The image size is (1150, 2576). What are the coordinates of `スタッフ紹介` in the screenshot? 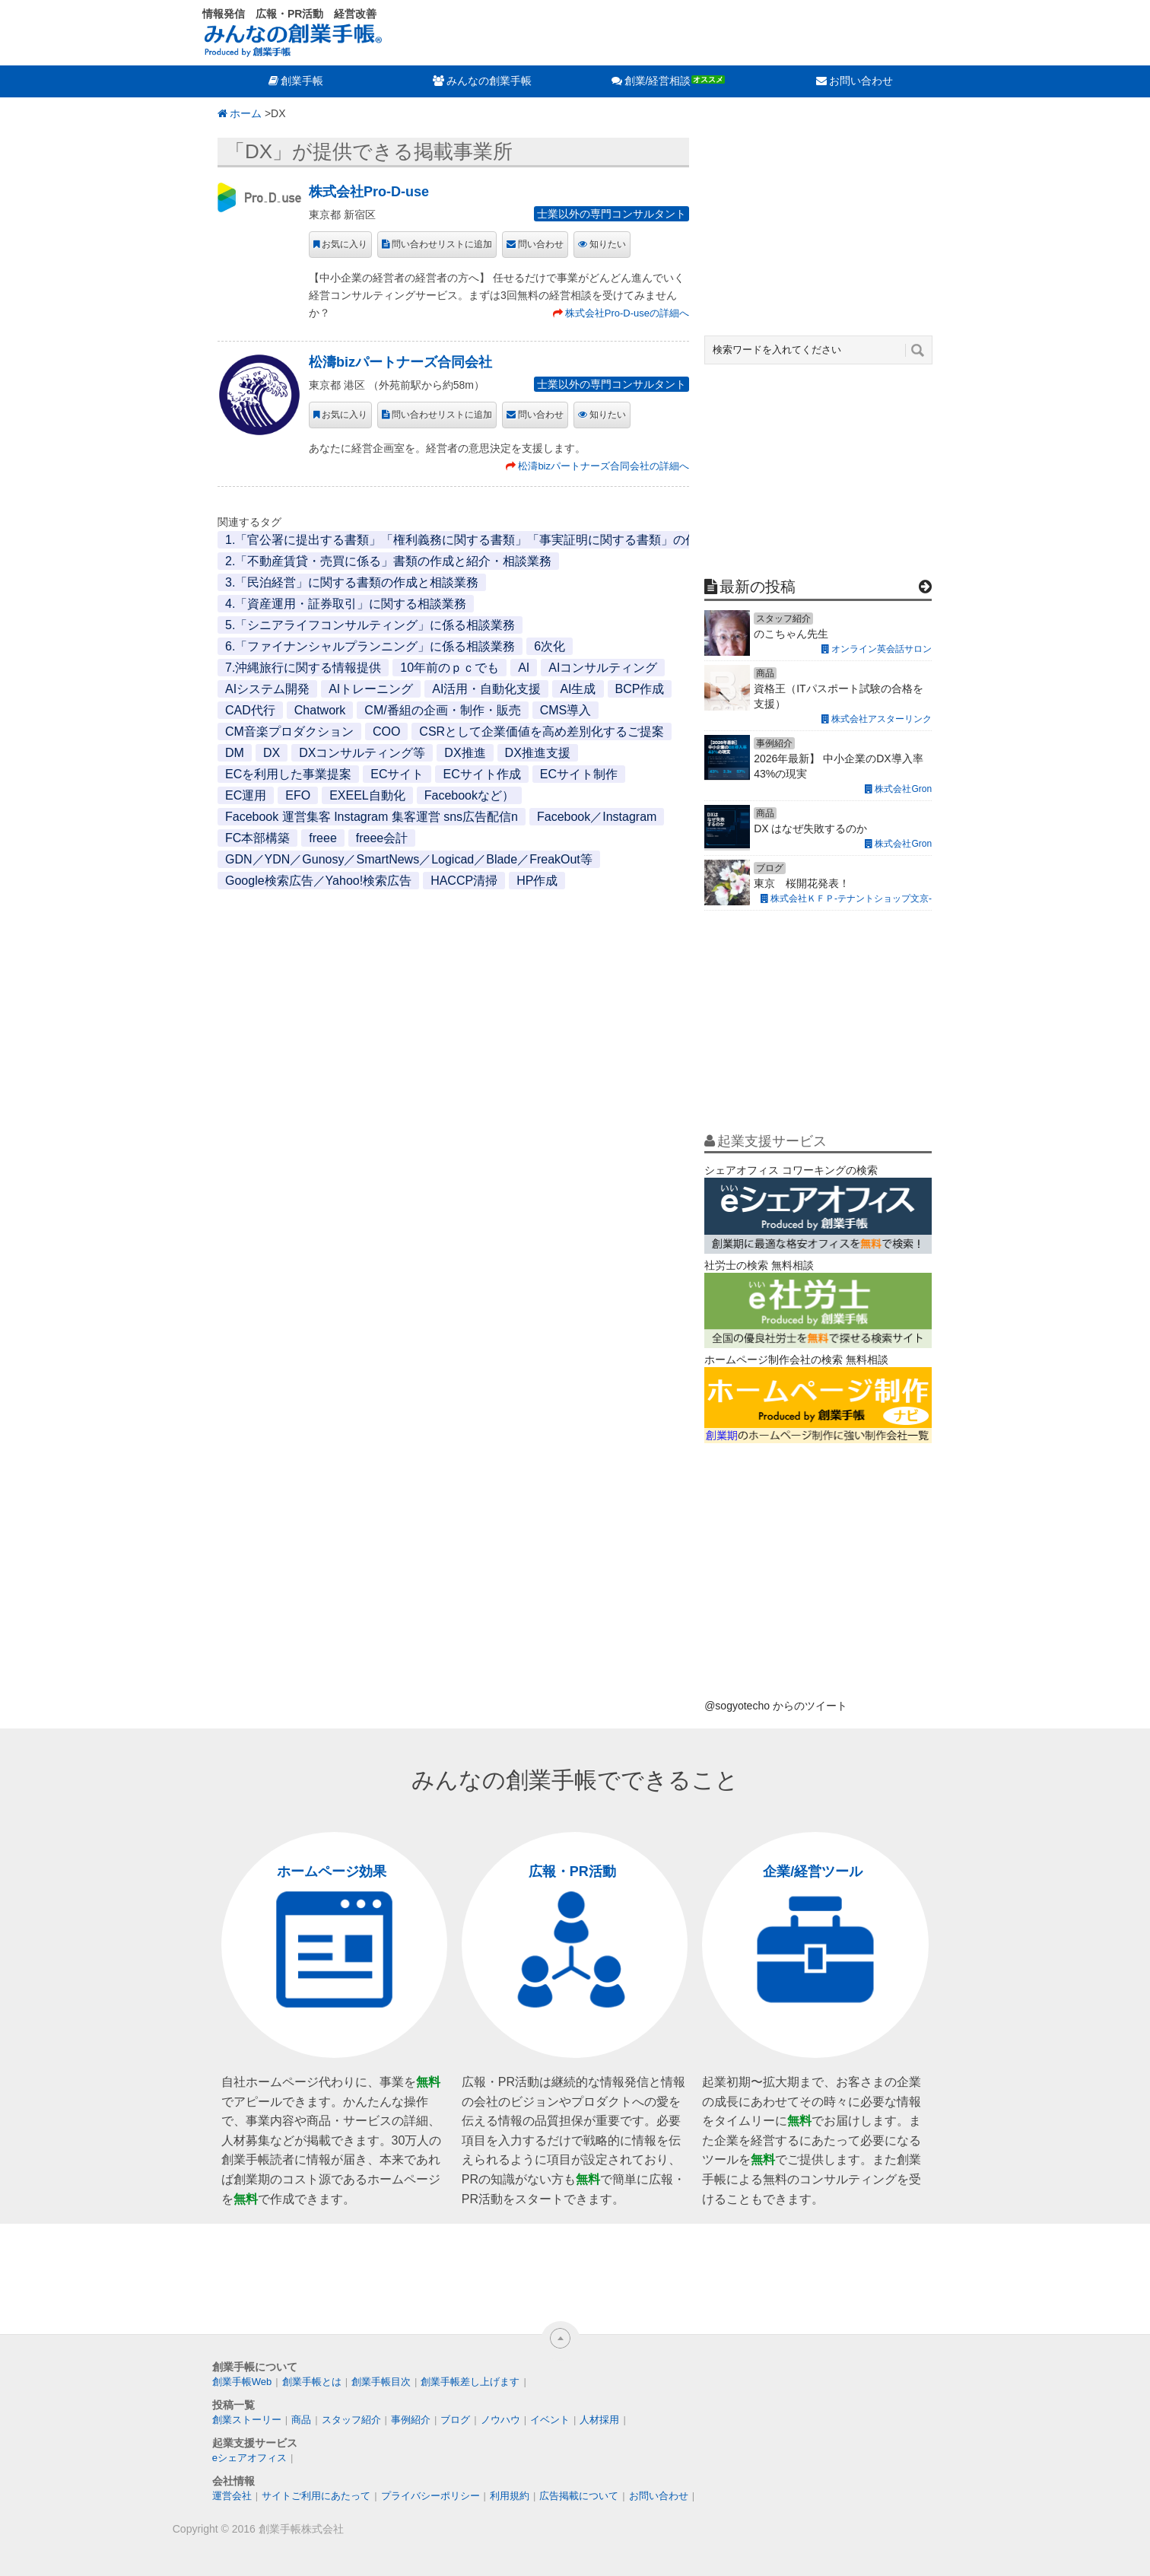 It's located at (351, 2419).